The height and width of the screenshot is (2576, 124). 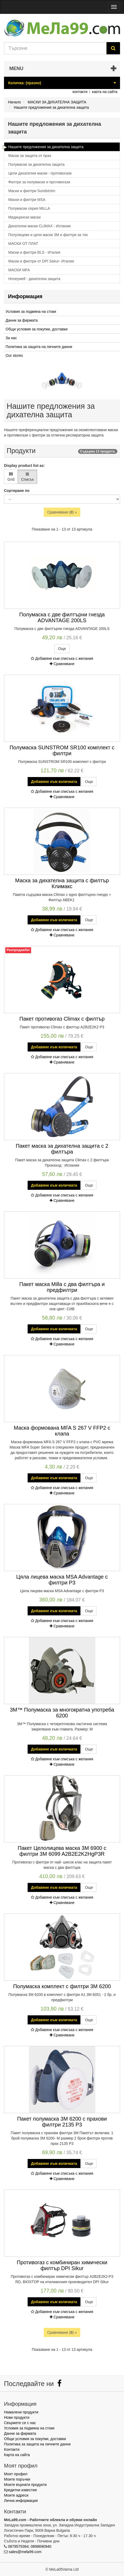 I want to click on Политика за защита на личните данни, so click(x=39, y=347).